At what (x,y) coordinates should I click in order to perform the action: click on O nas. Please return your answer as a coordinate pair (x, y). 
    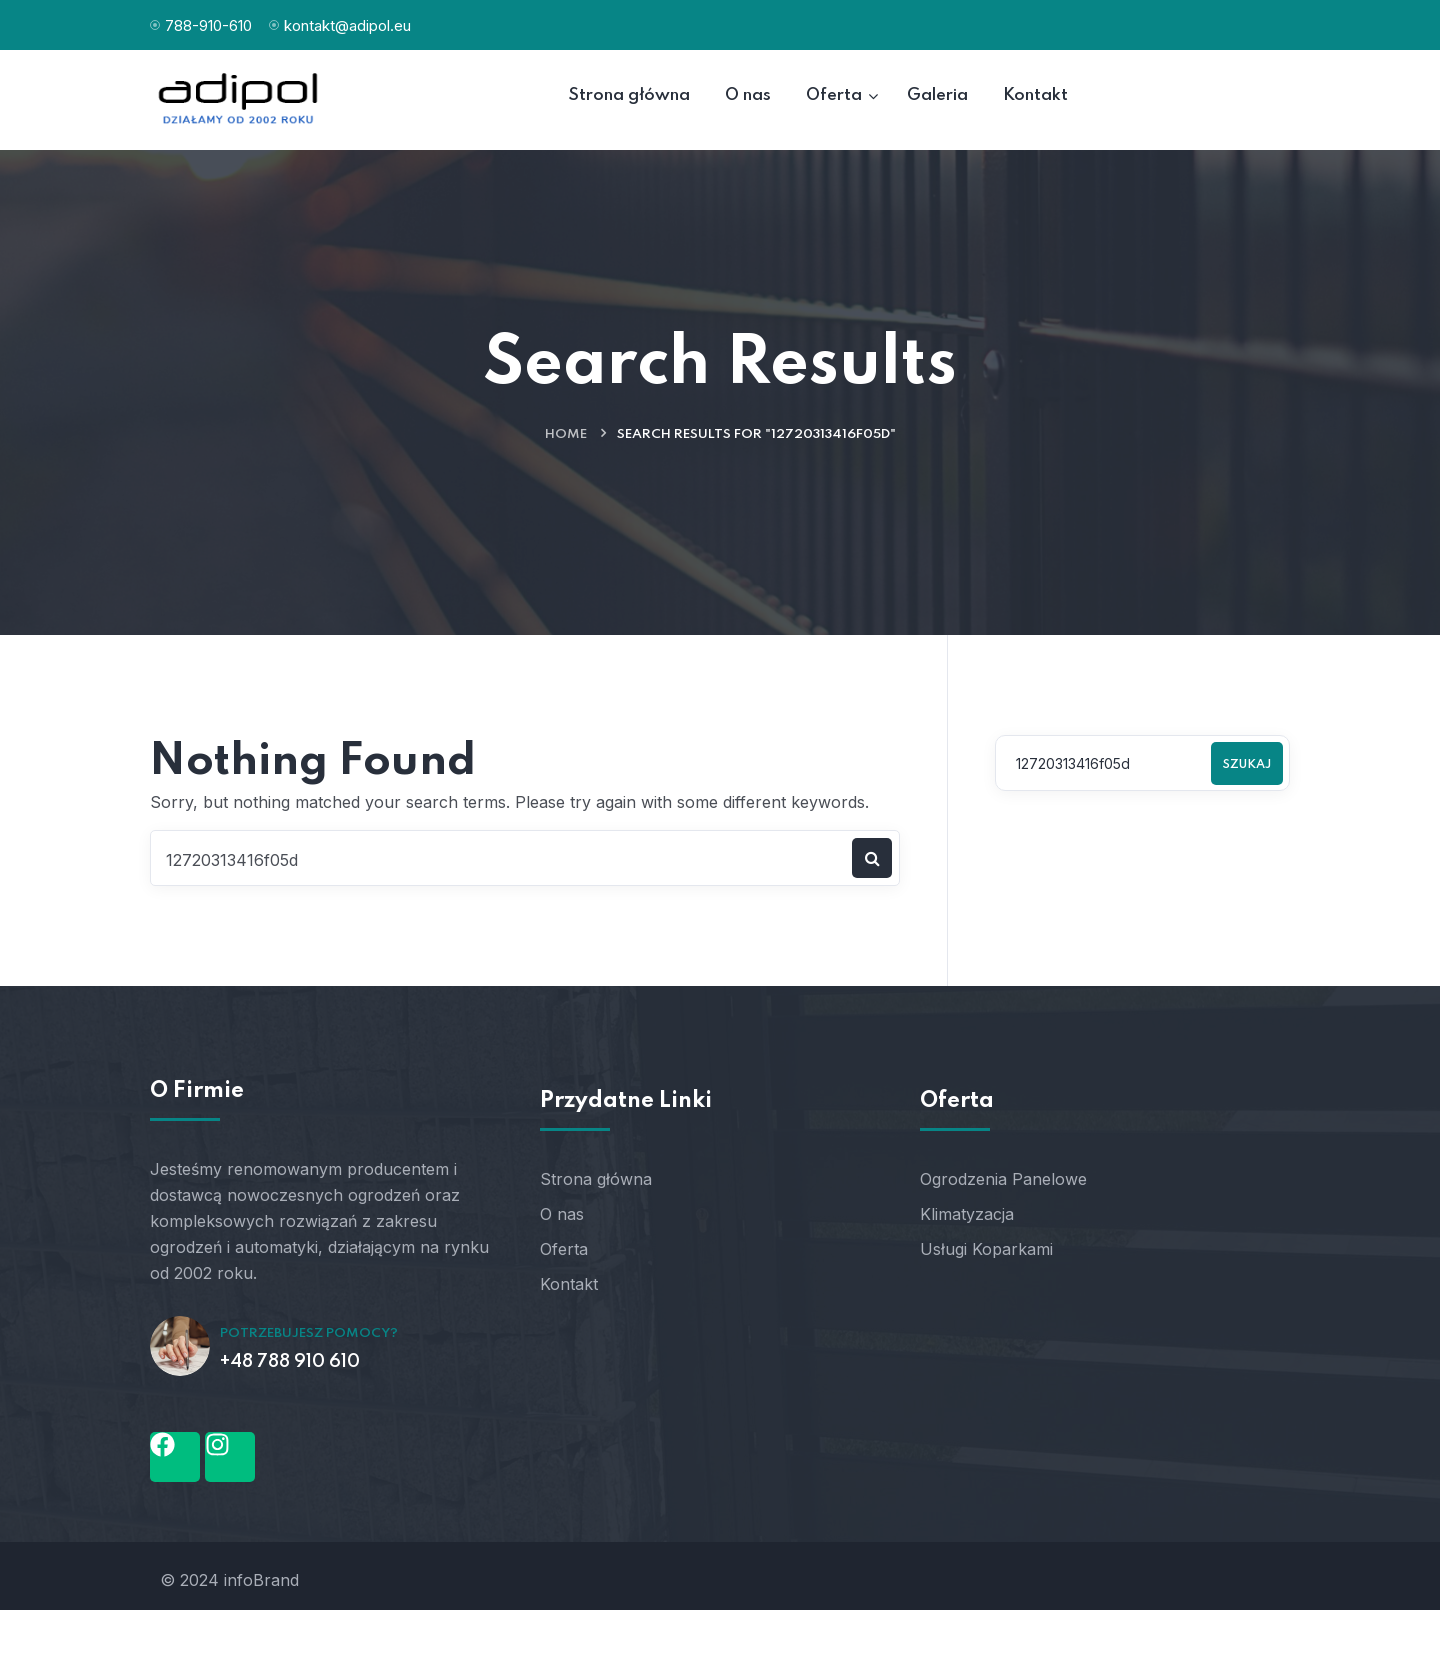
    Looking at the image, I should click on (562, 1214).